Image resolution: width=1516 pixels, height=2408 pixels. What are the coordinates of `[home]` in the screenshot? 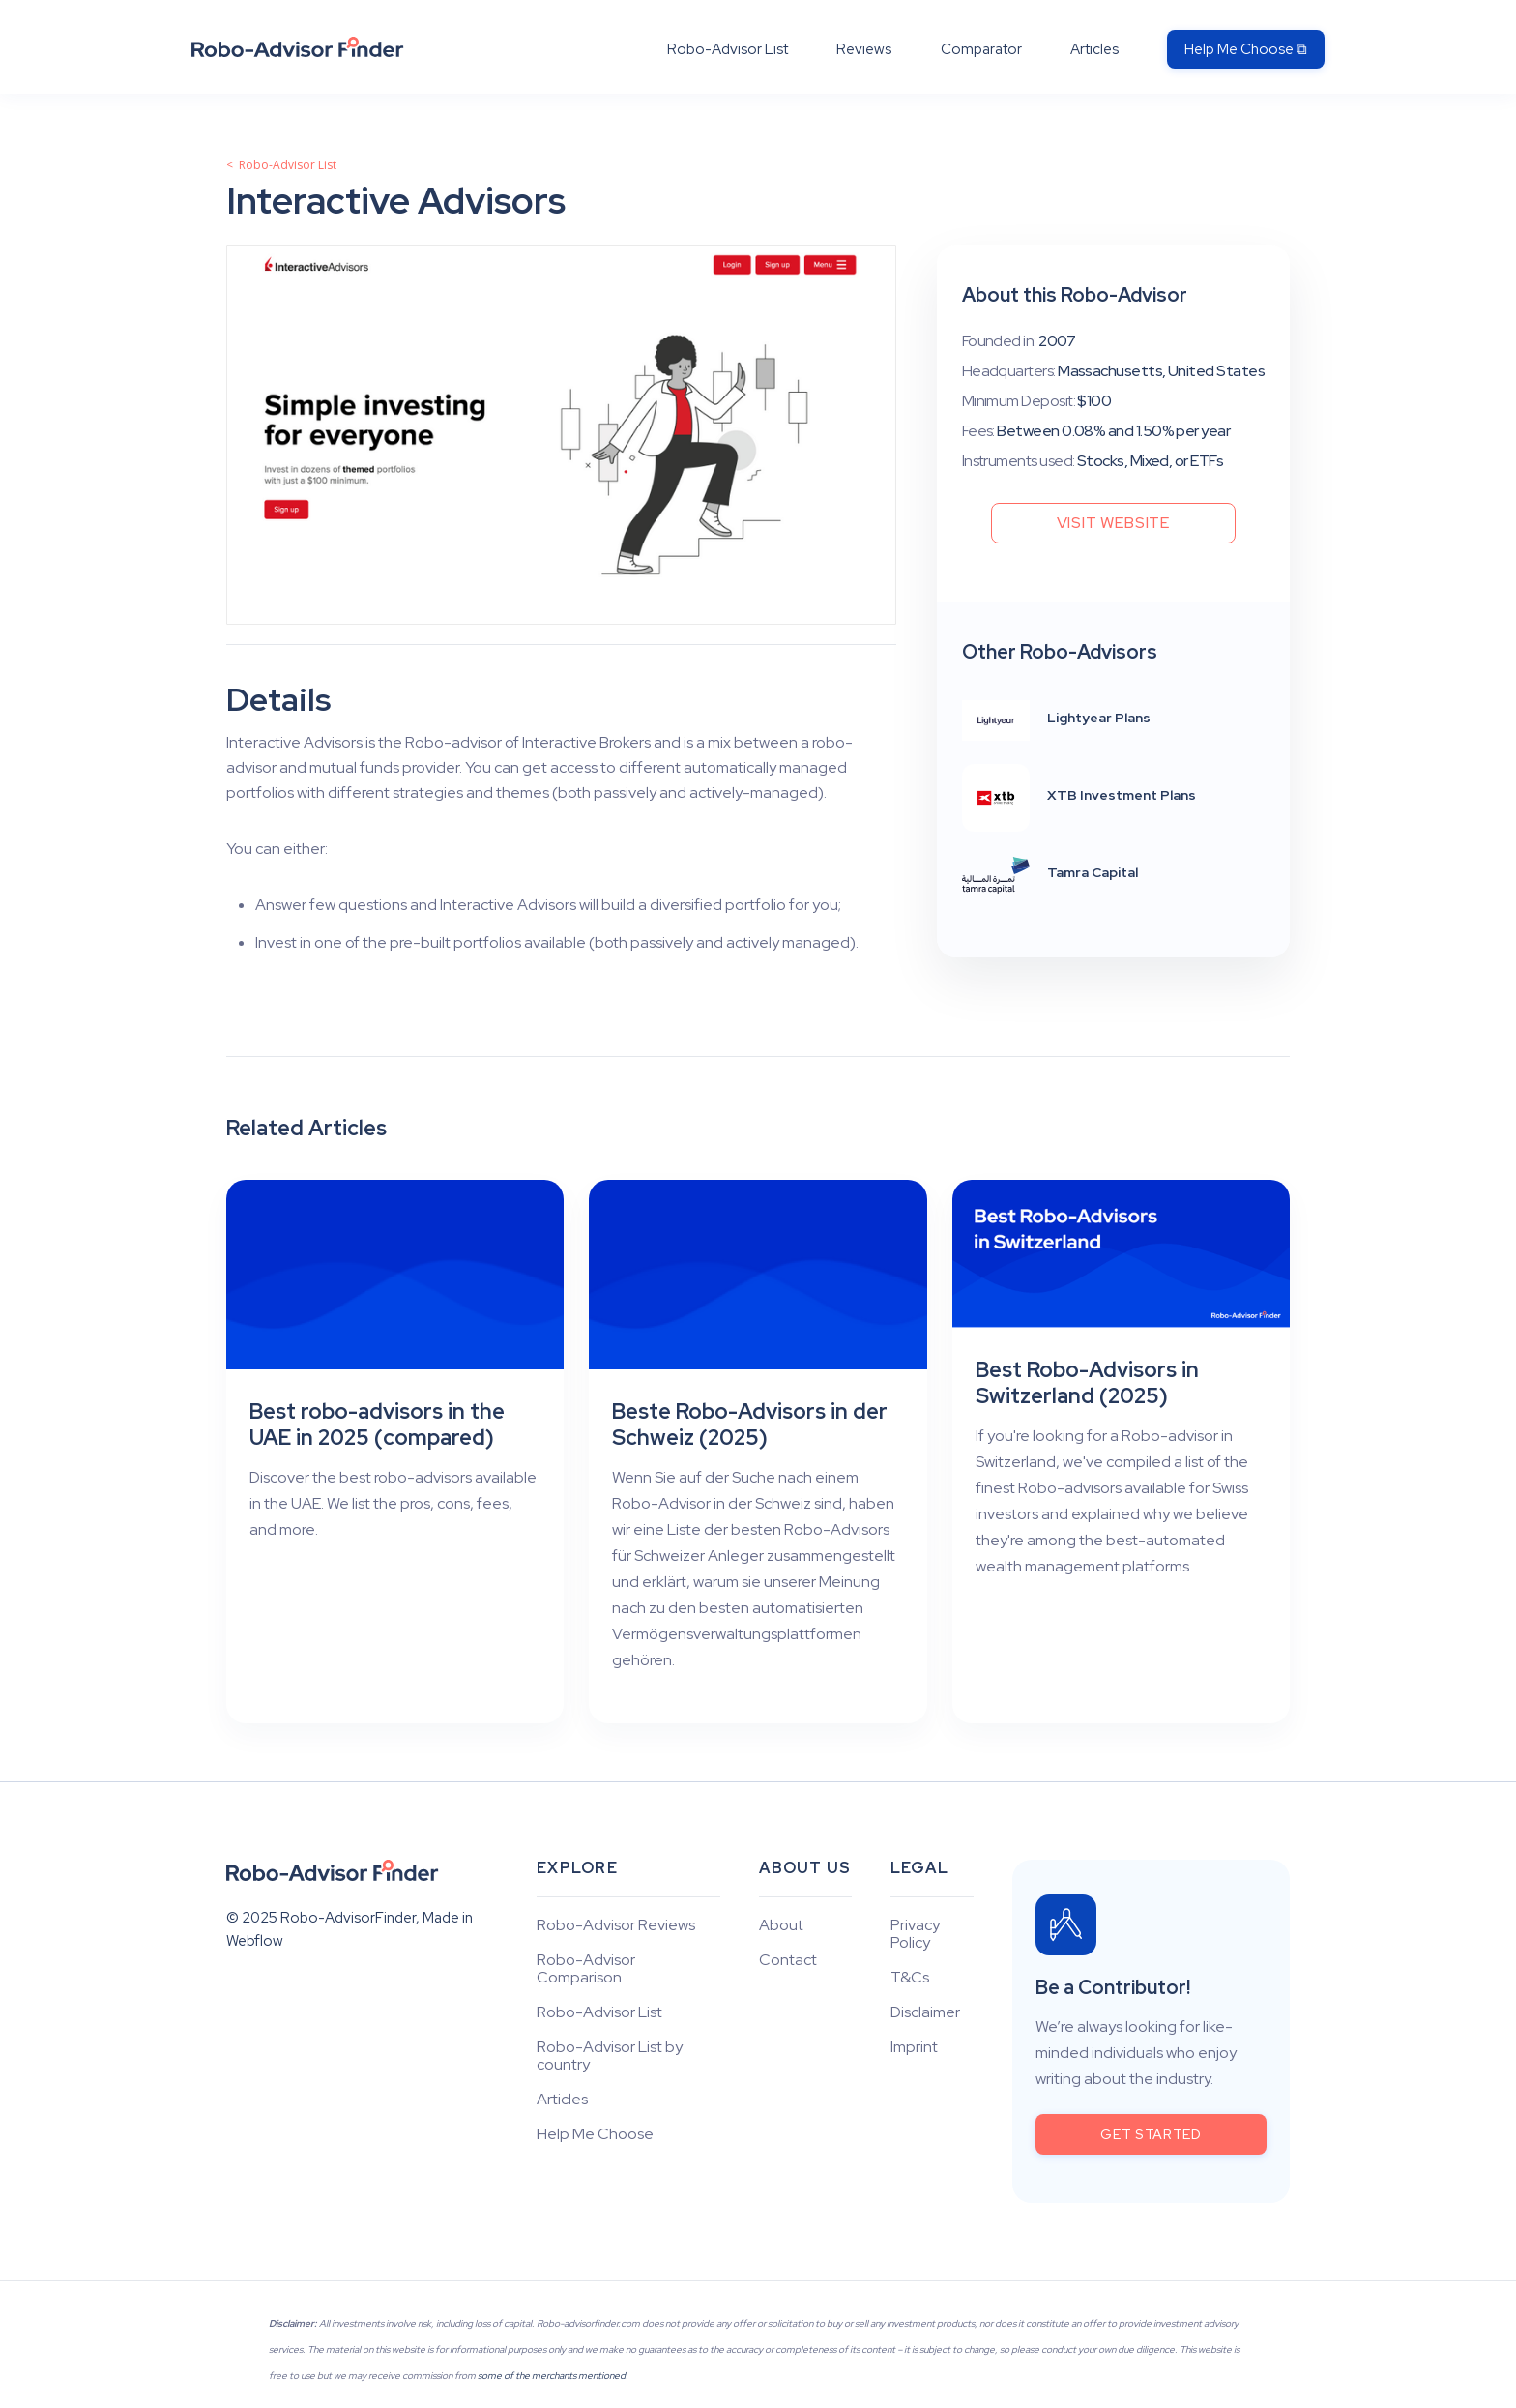 It's located at (297, 47).